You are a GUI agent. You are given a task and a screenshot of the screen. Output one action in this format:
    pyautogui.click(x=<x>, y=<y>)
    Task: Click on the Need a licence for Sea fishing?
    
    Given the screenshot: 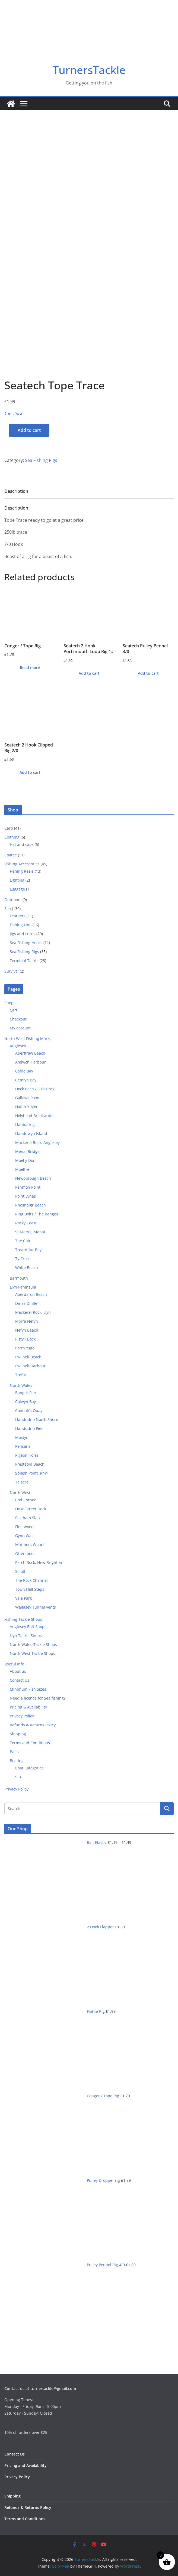 What is the action you would take?
    pyautogui.click(x=37, y=1698)
    